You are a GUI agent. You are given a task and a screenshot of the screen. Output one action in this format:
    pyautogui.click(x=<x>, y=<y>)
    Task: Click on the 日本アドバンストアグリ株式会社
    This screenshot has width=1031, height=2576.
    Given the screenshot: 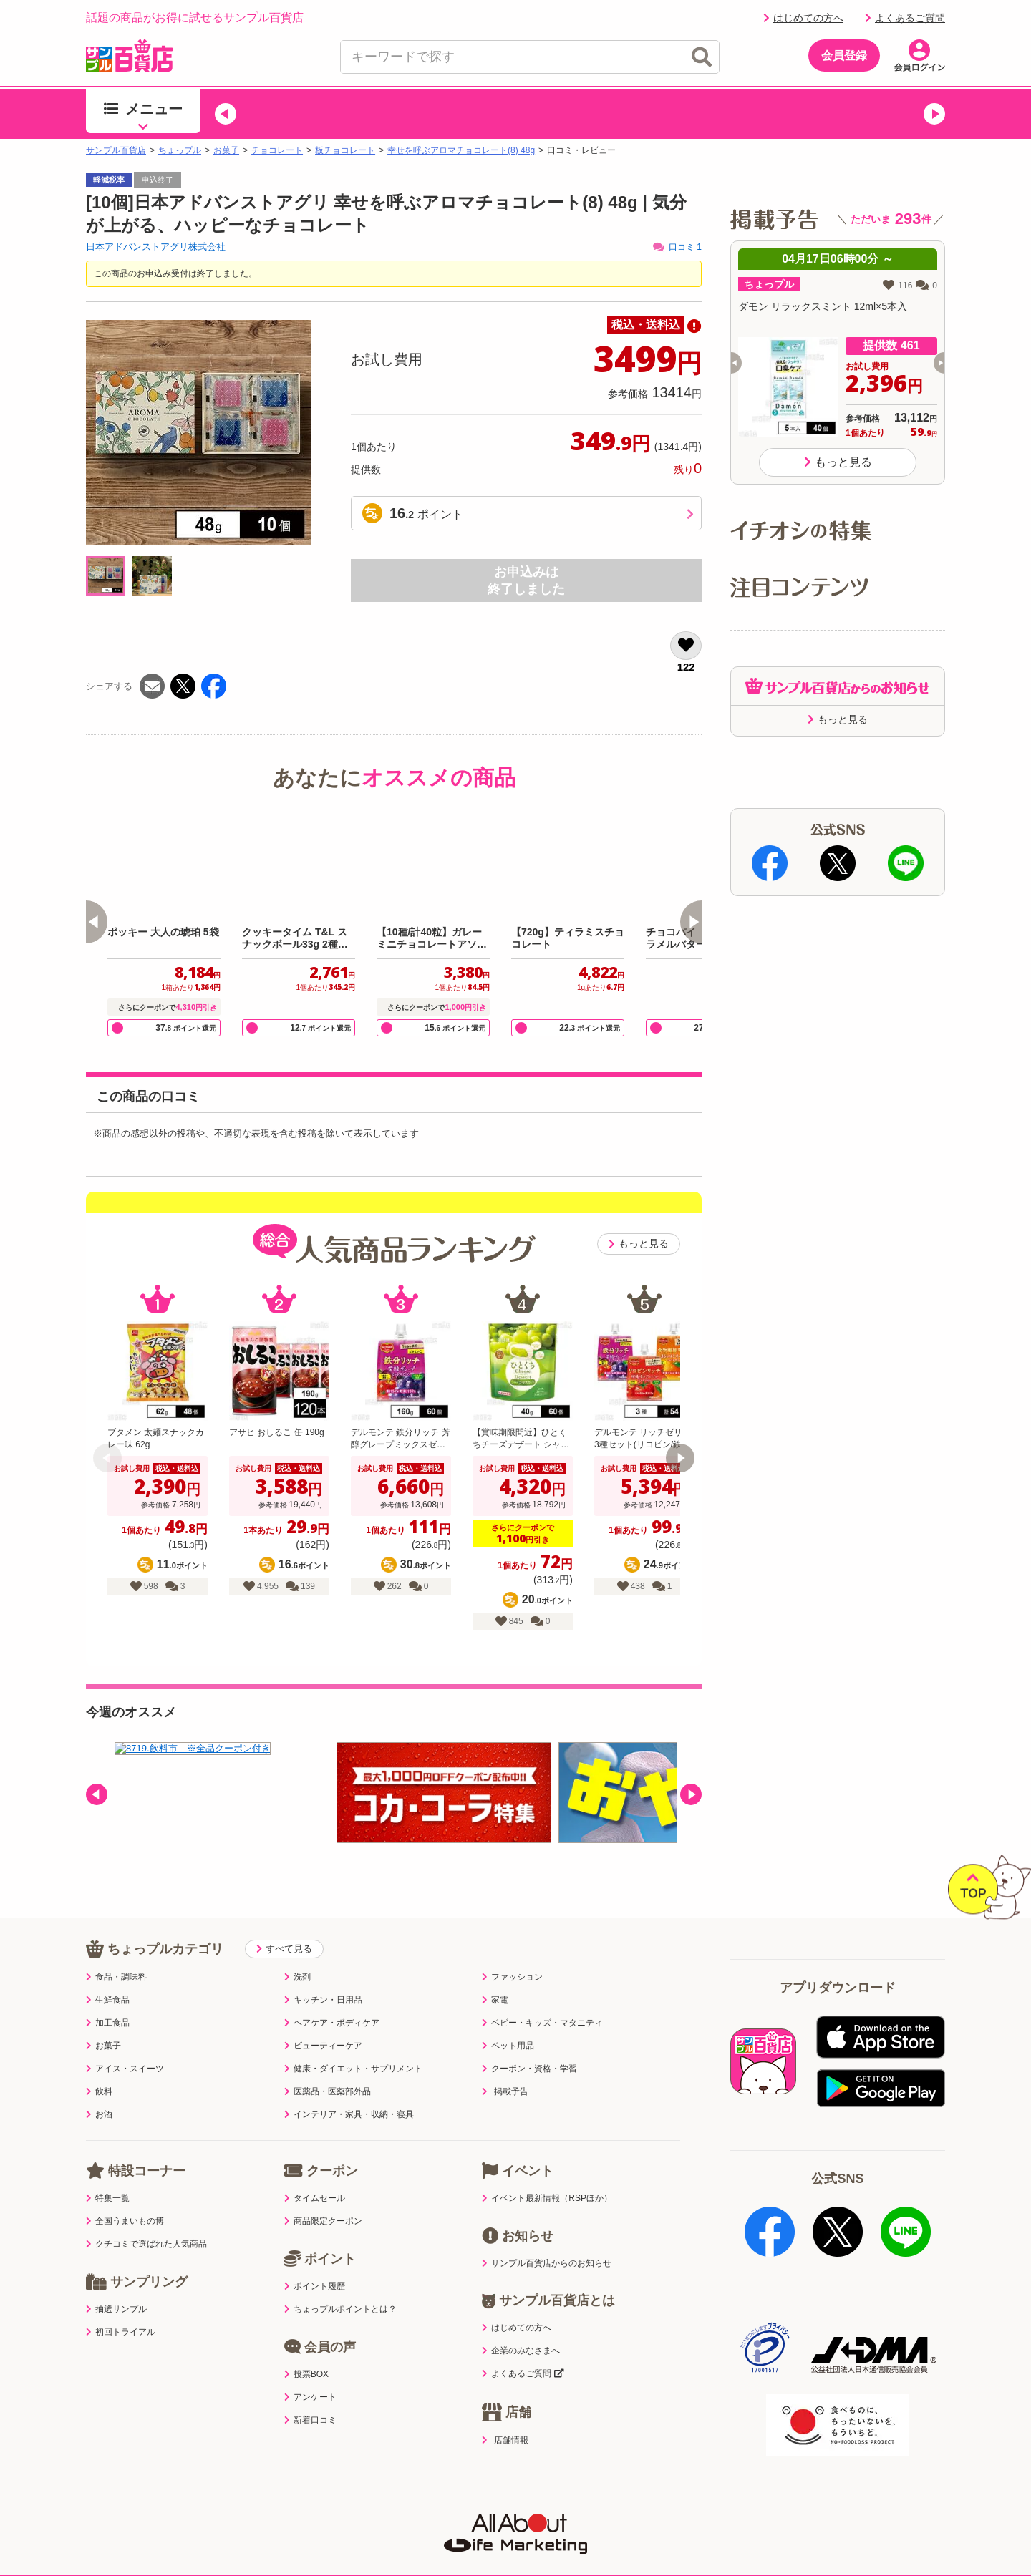 What is the action you would take?
    pyautogui.click(x=156, y=246)
    